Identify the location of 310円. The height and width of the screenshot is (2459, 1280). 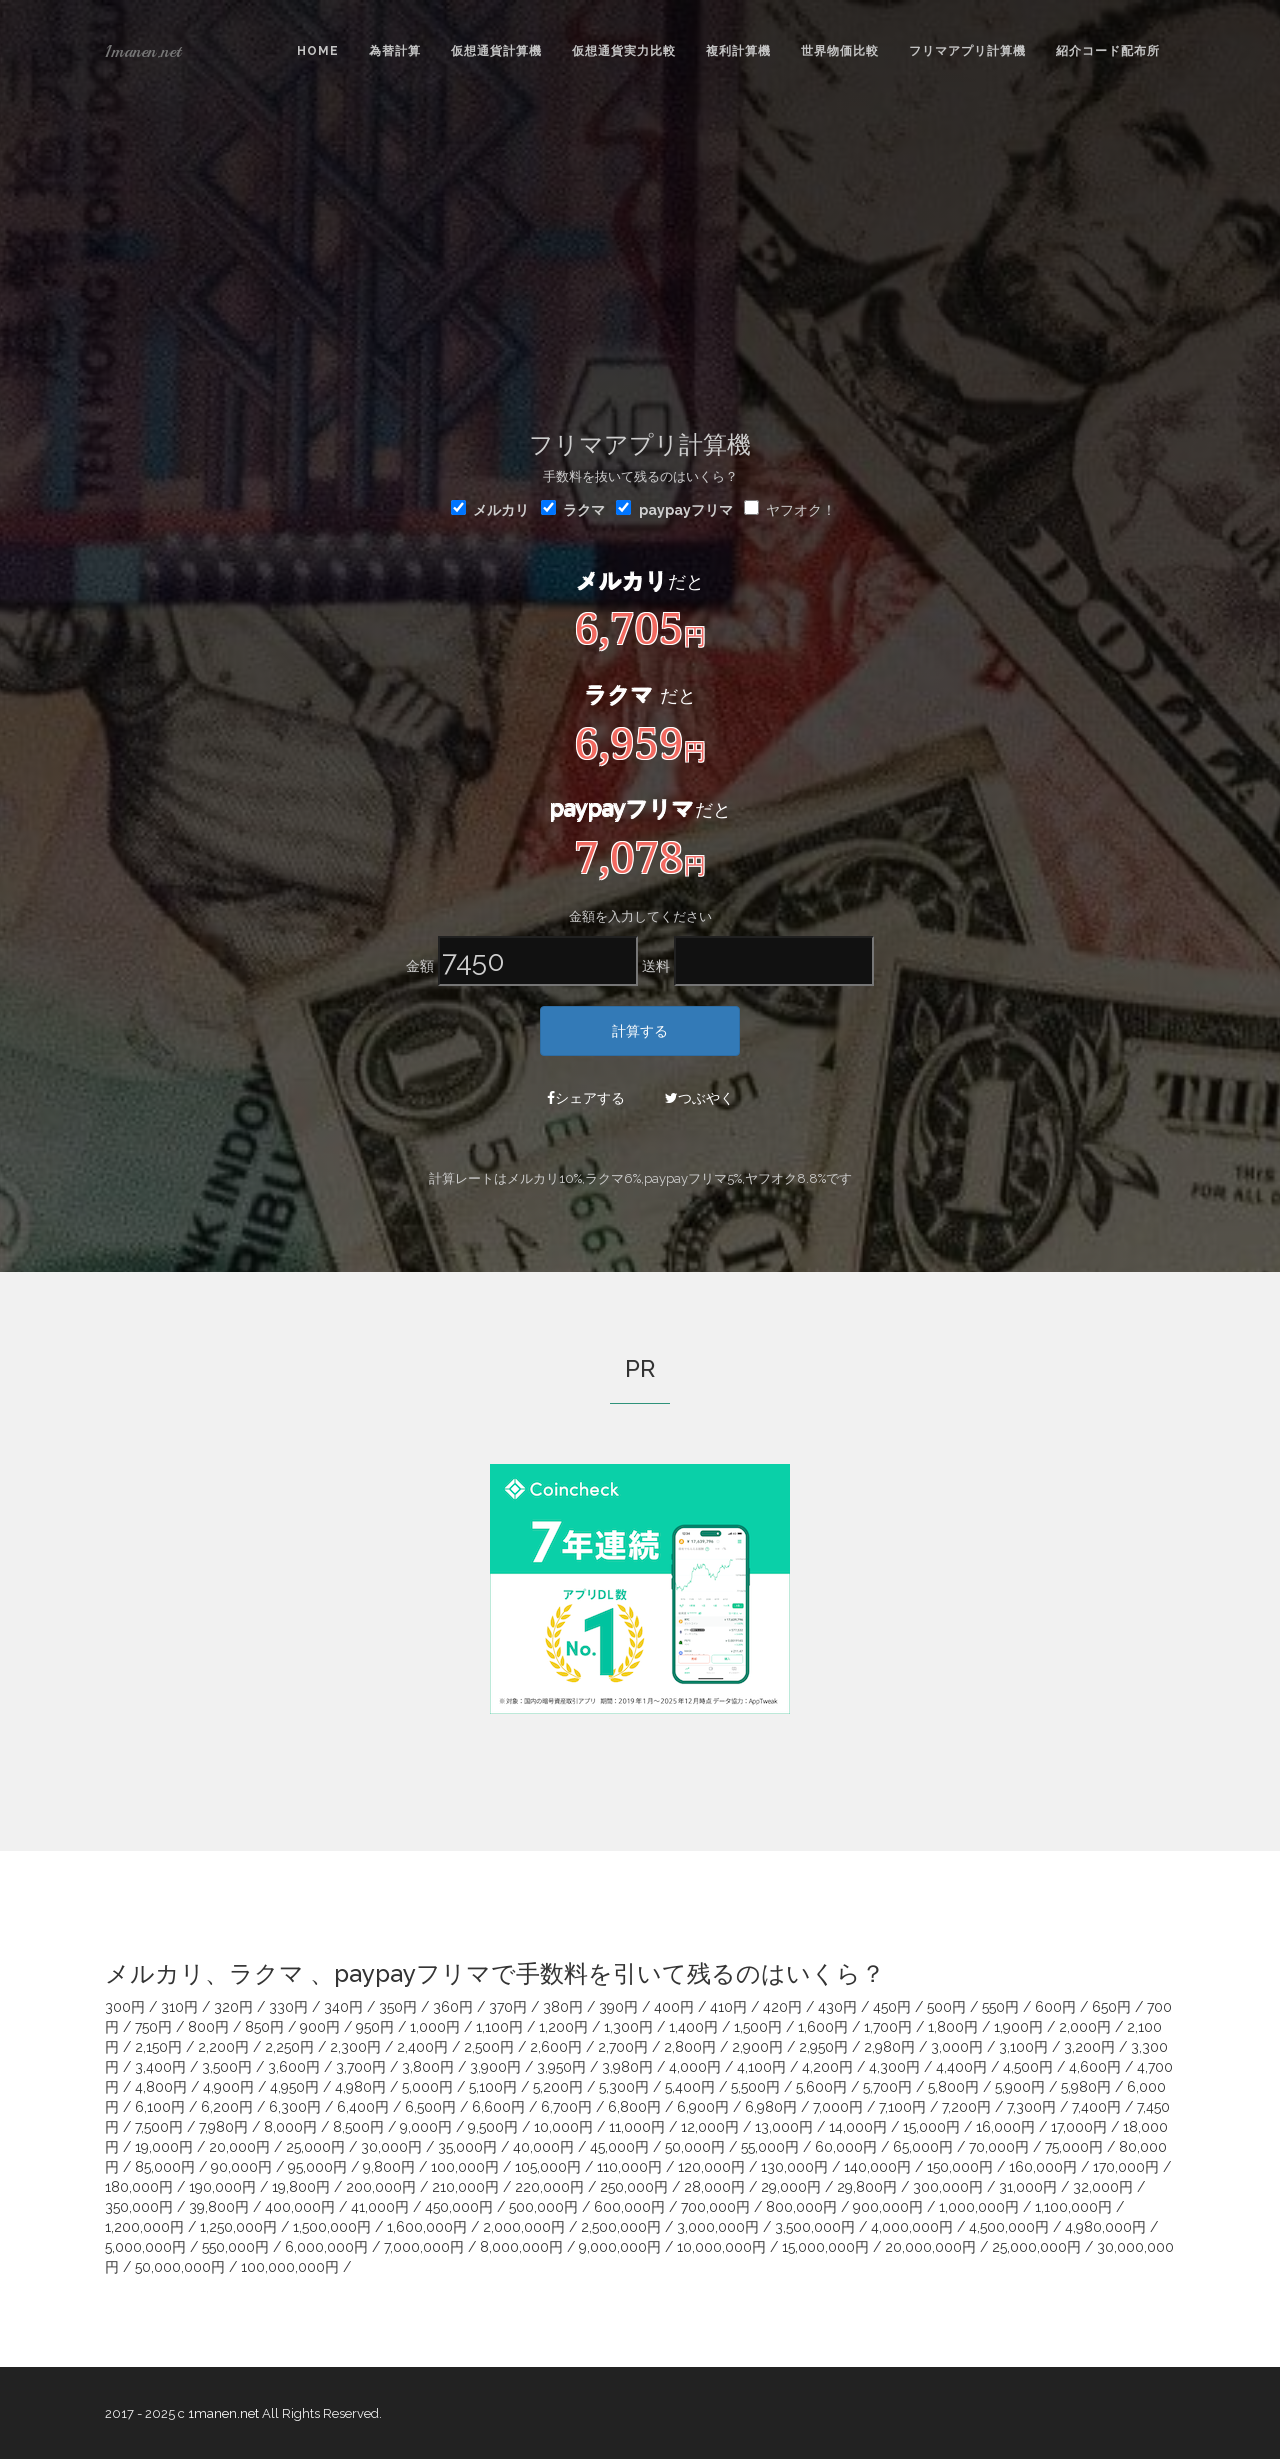
(179, 2007).